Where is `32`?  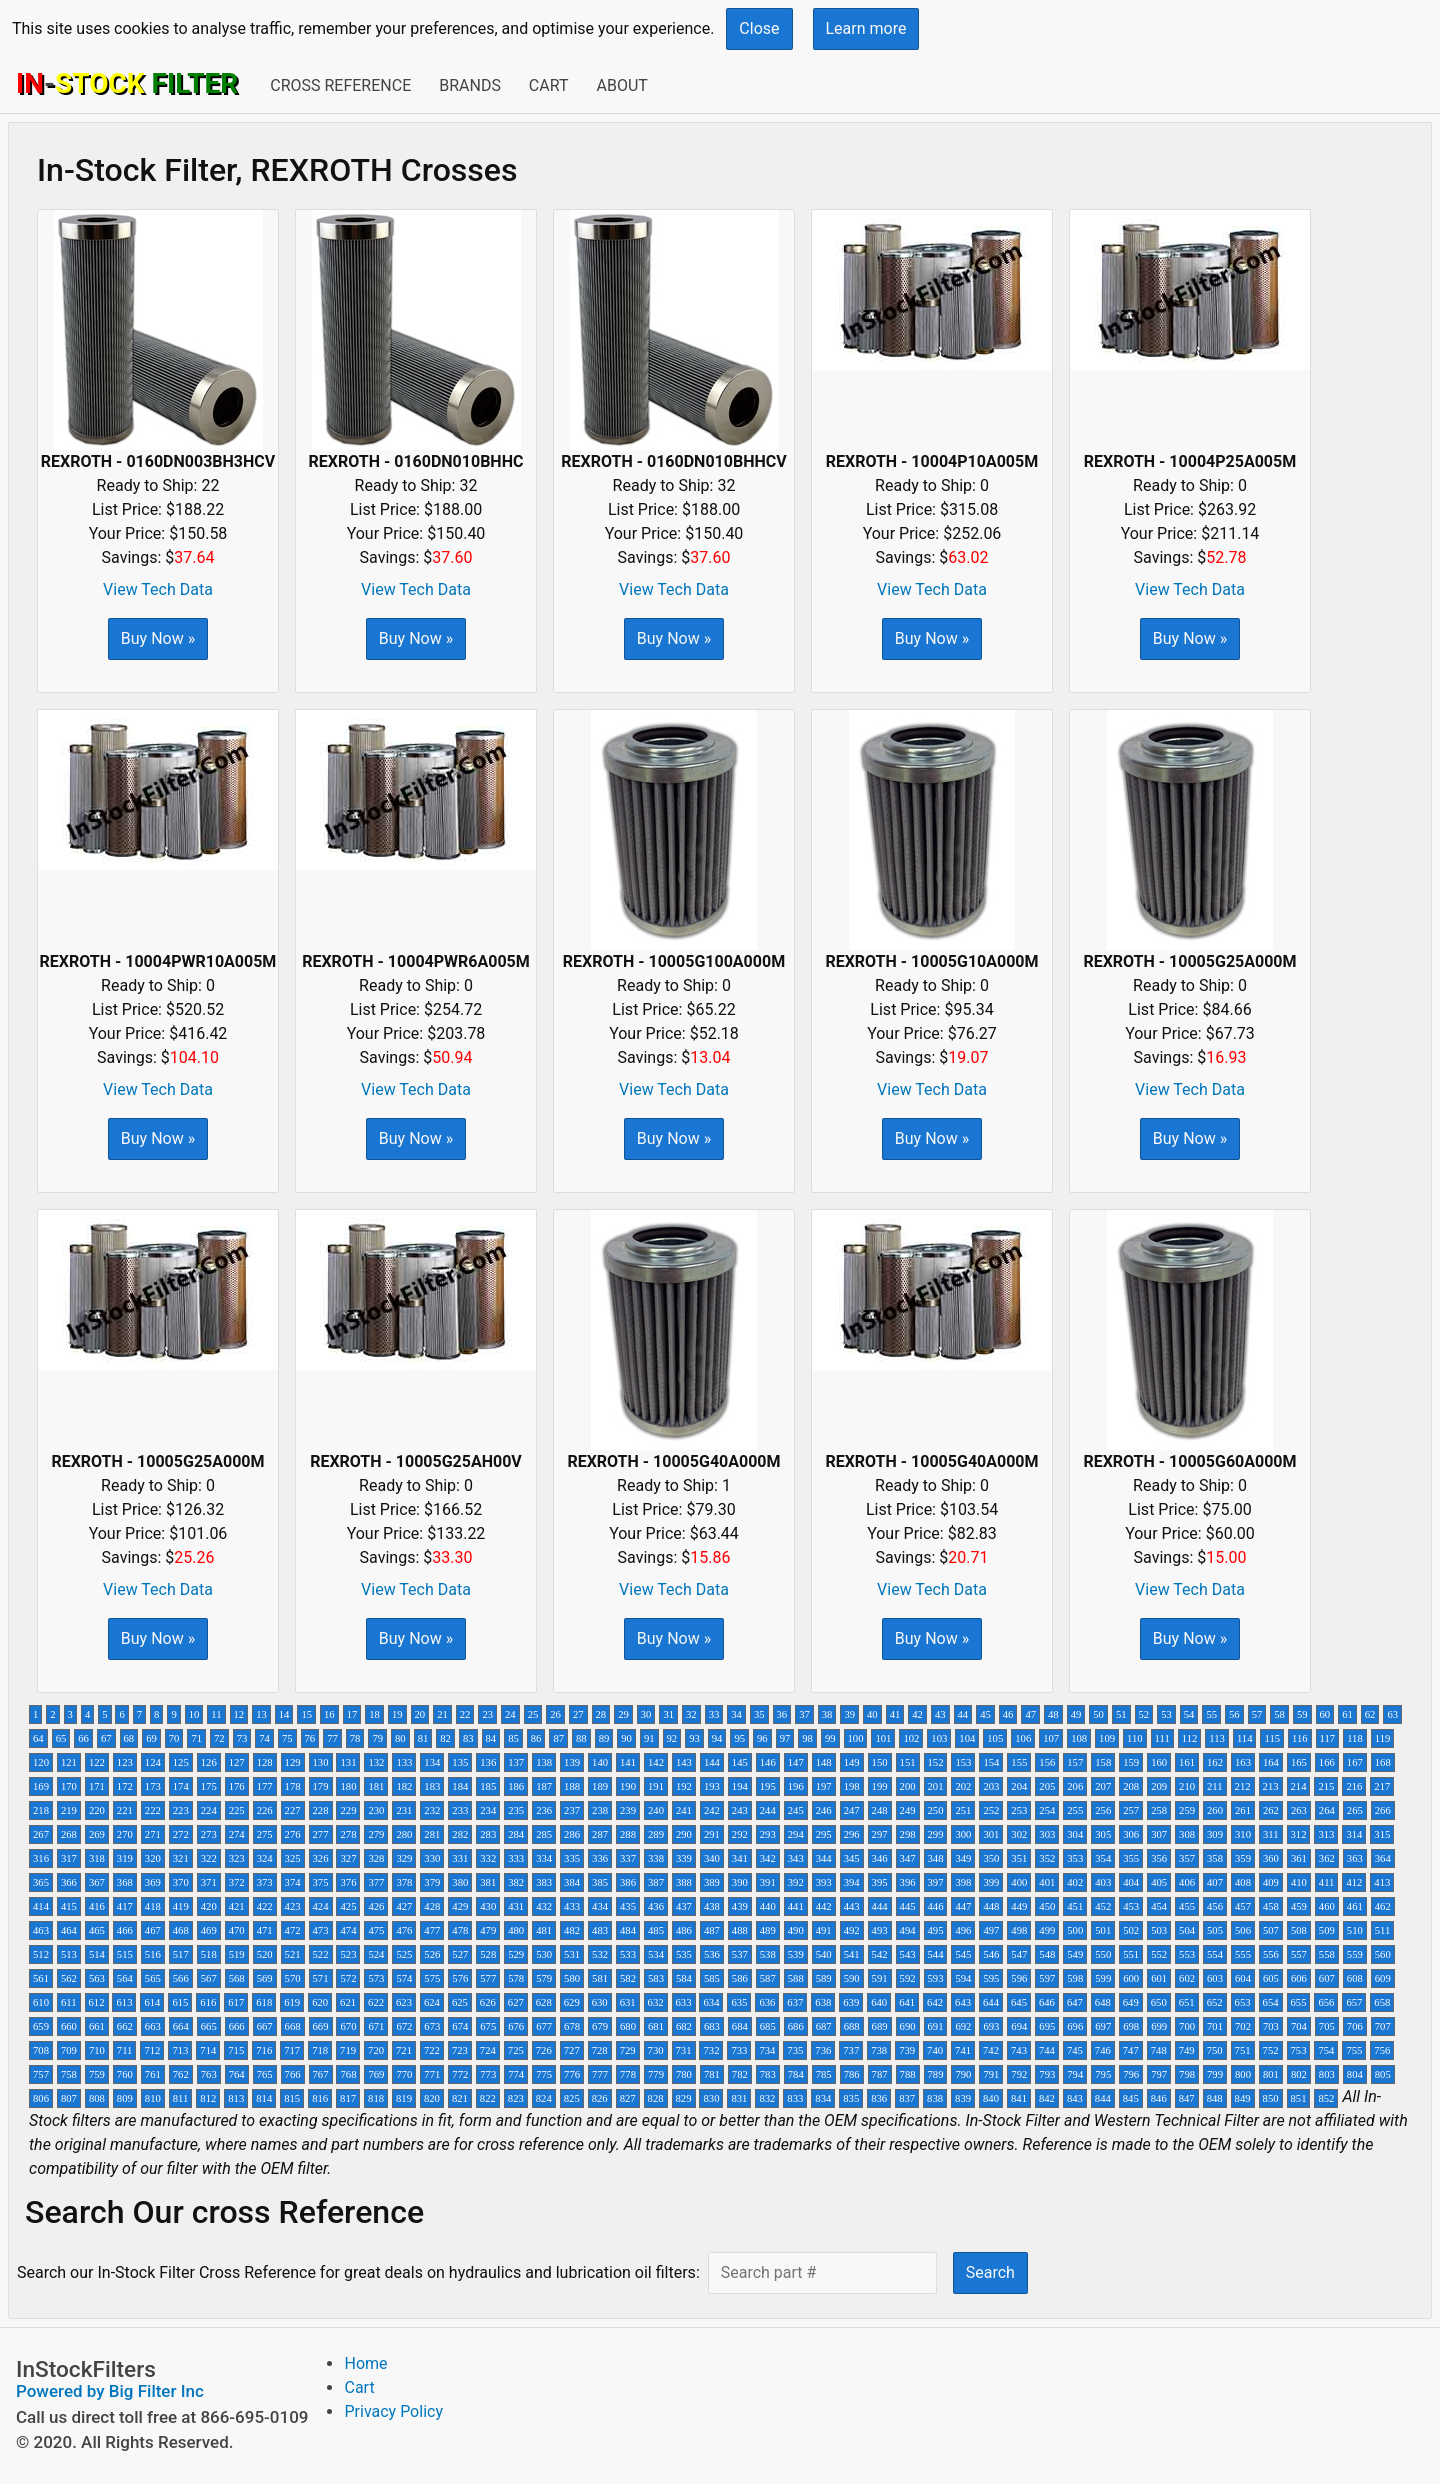
32 is located at coordinates (691, 1714).